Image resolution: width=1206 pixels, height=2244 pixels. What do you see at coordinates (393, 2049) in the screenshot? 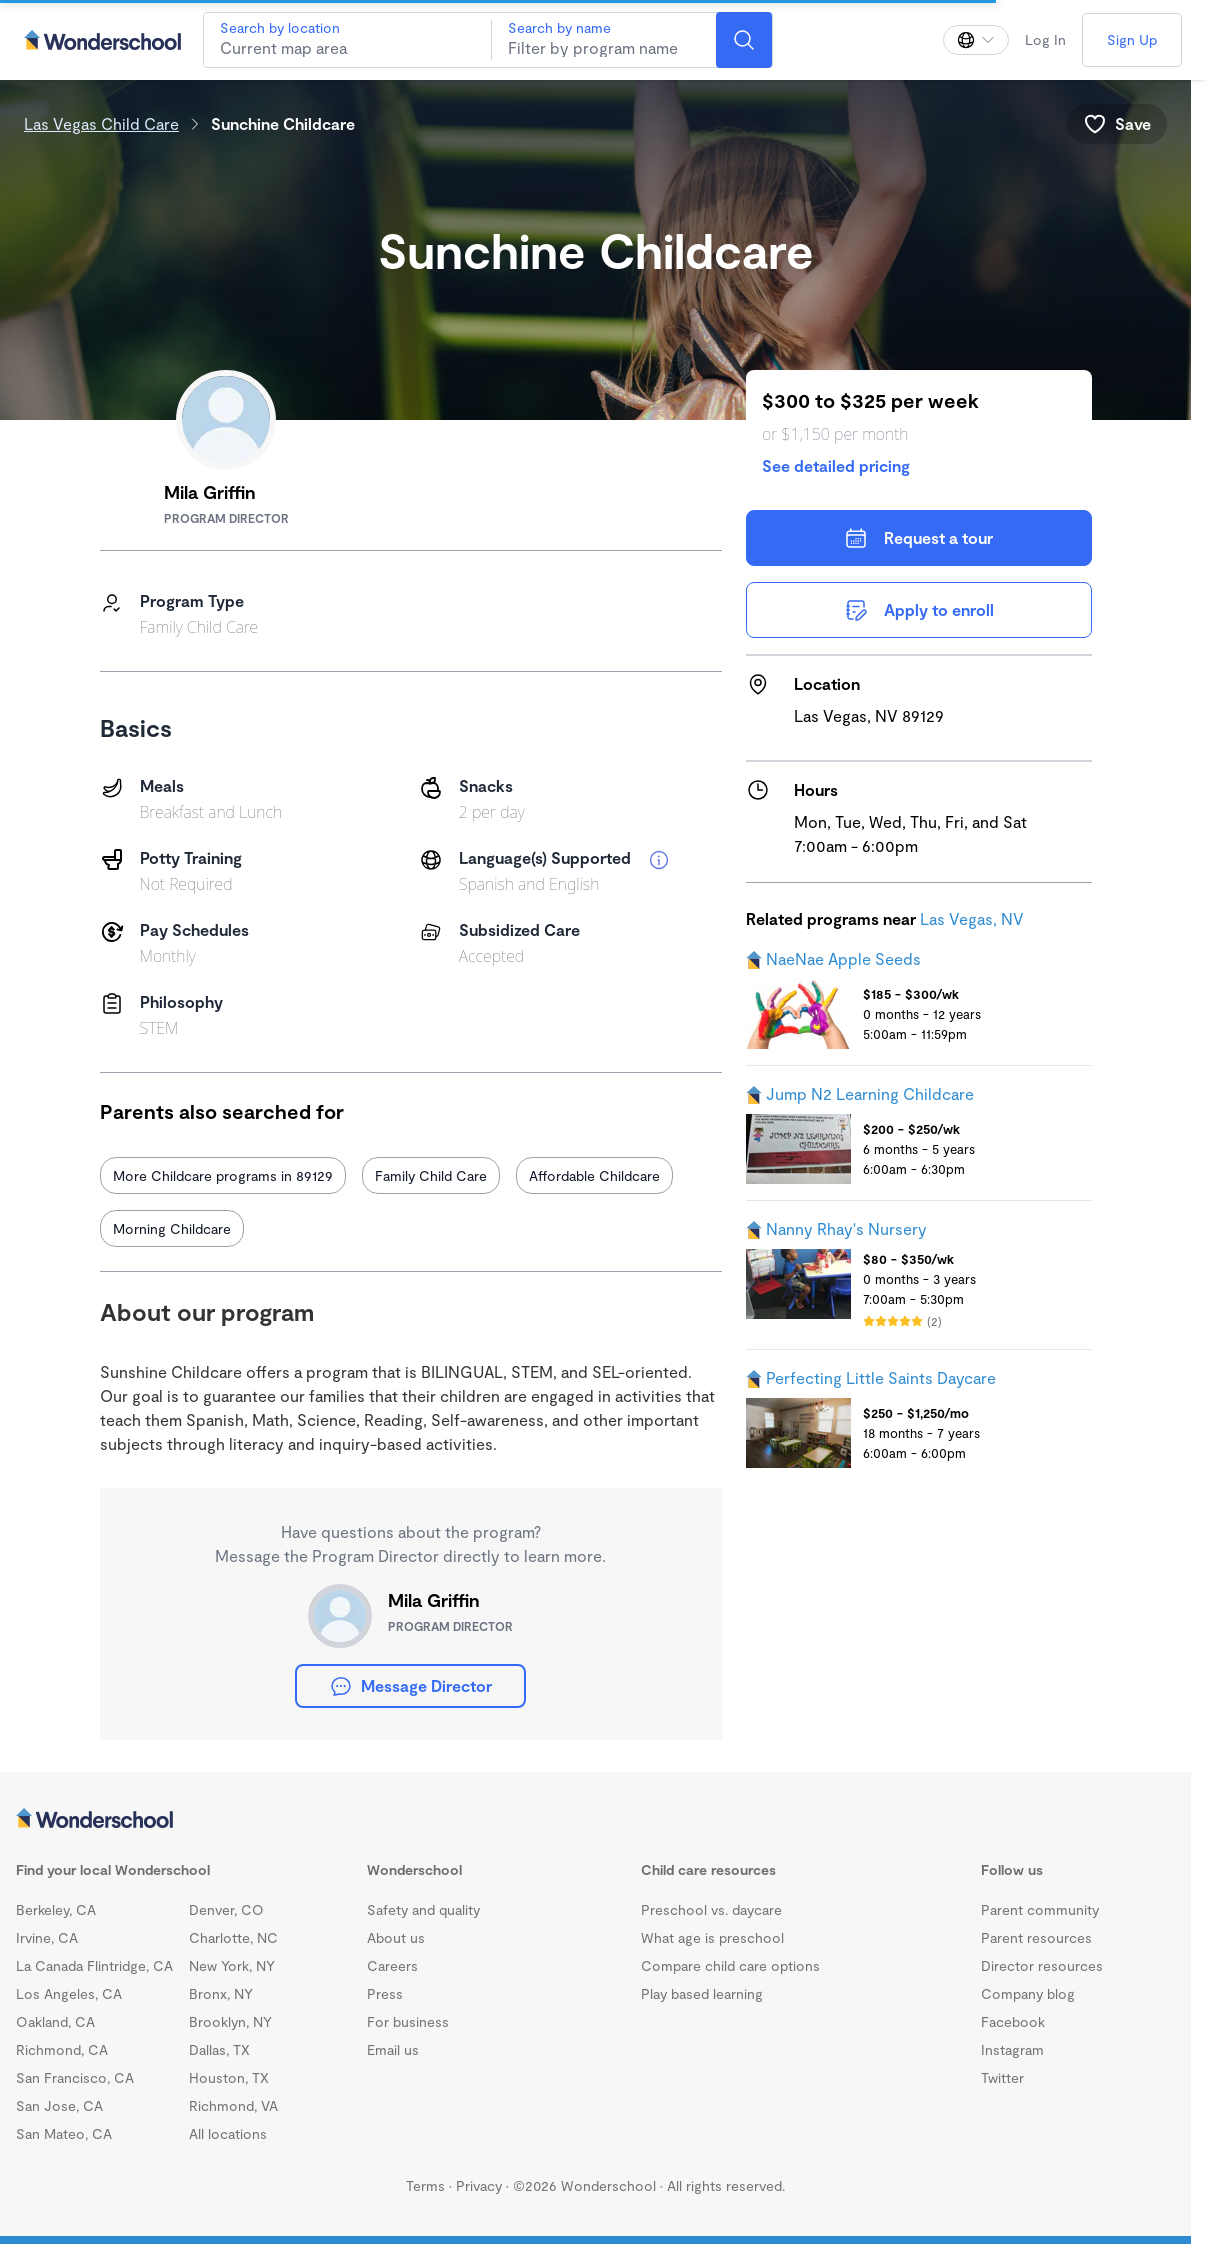
I see `Email us` at bounding box center [393, 2049].